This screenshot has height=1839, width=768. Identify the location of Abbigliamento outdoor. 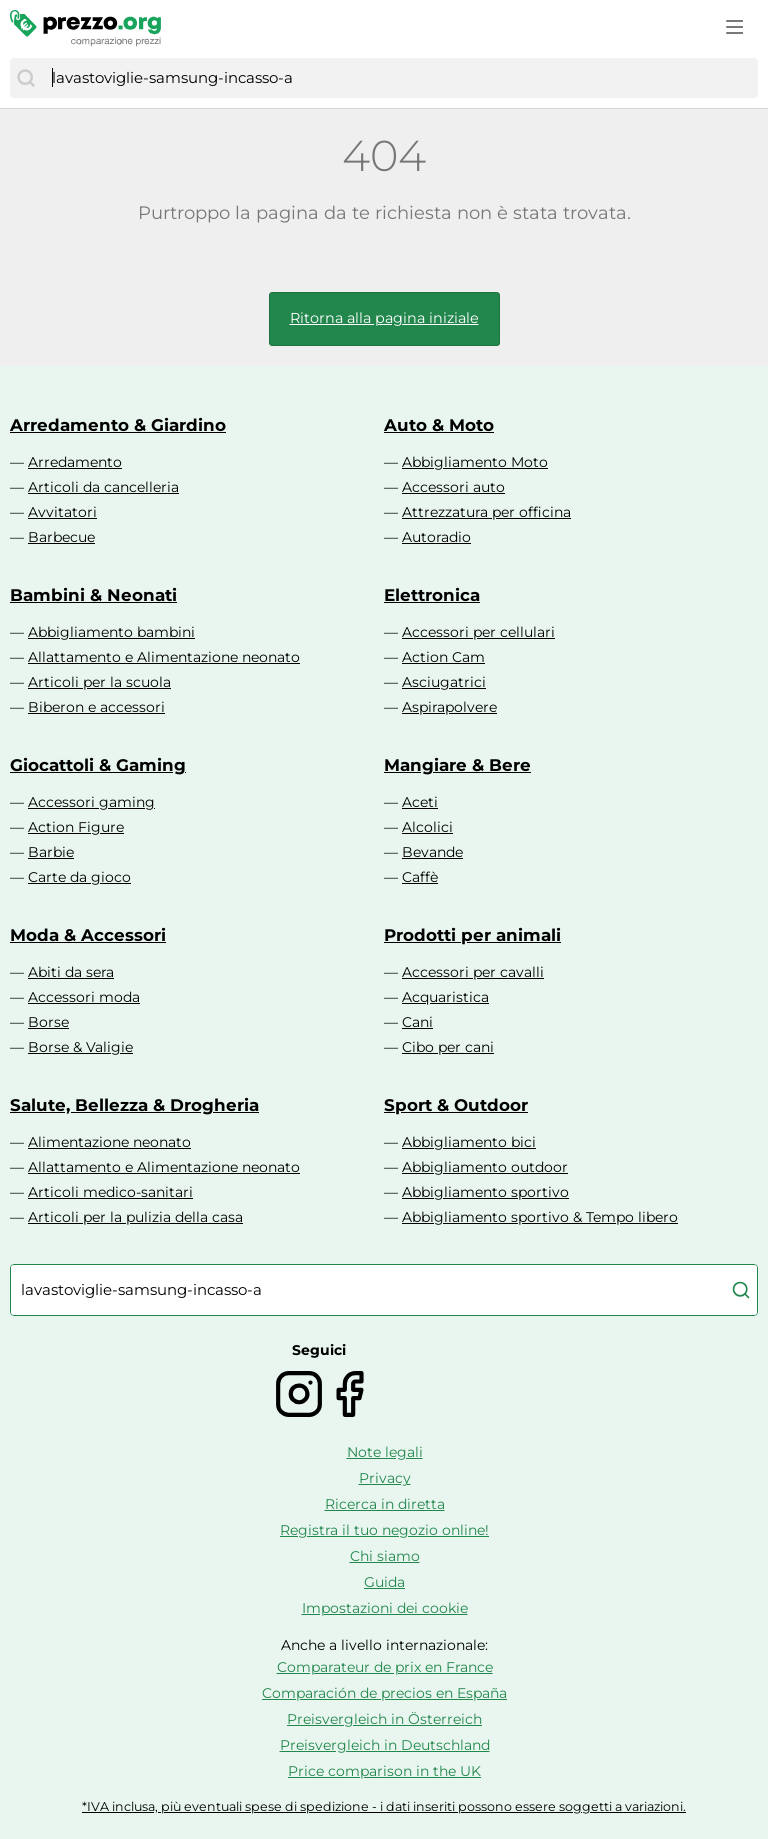
(485, 1167).